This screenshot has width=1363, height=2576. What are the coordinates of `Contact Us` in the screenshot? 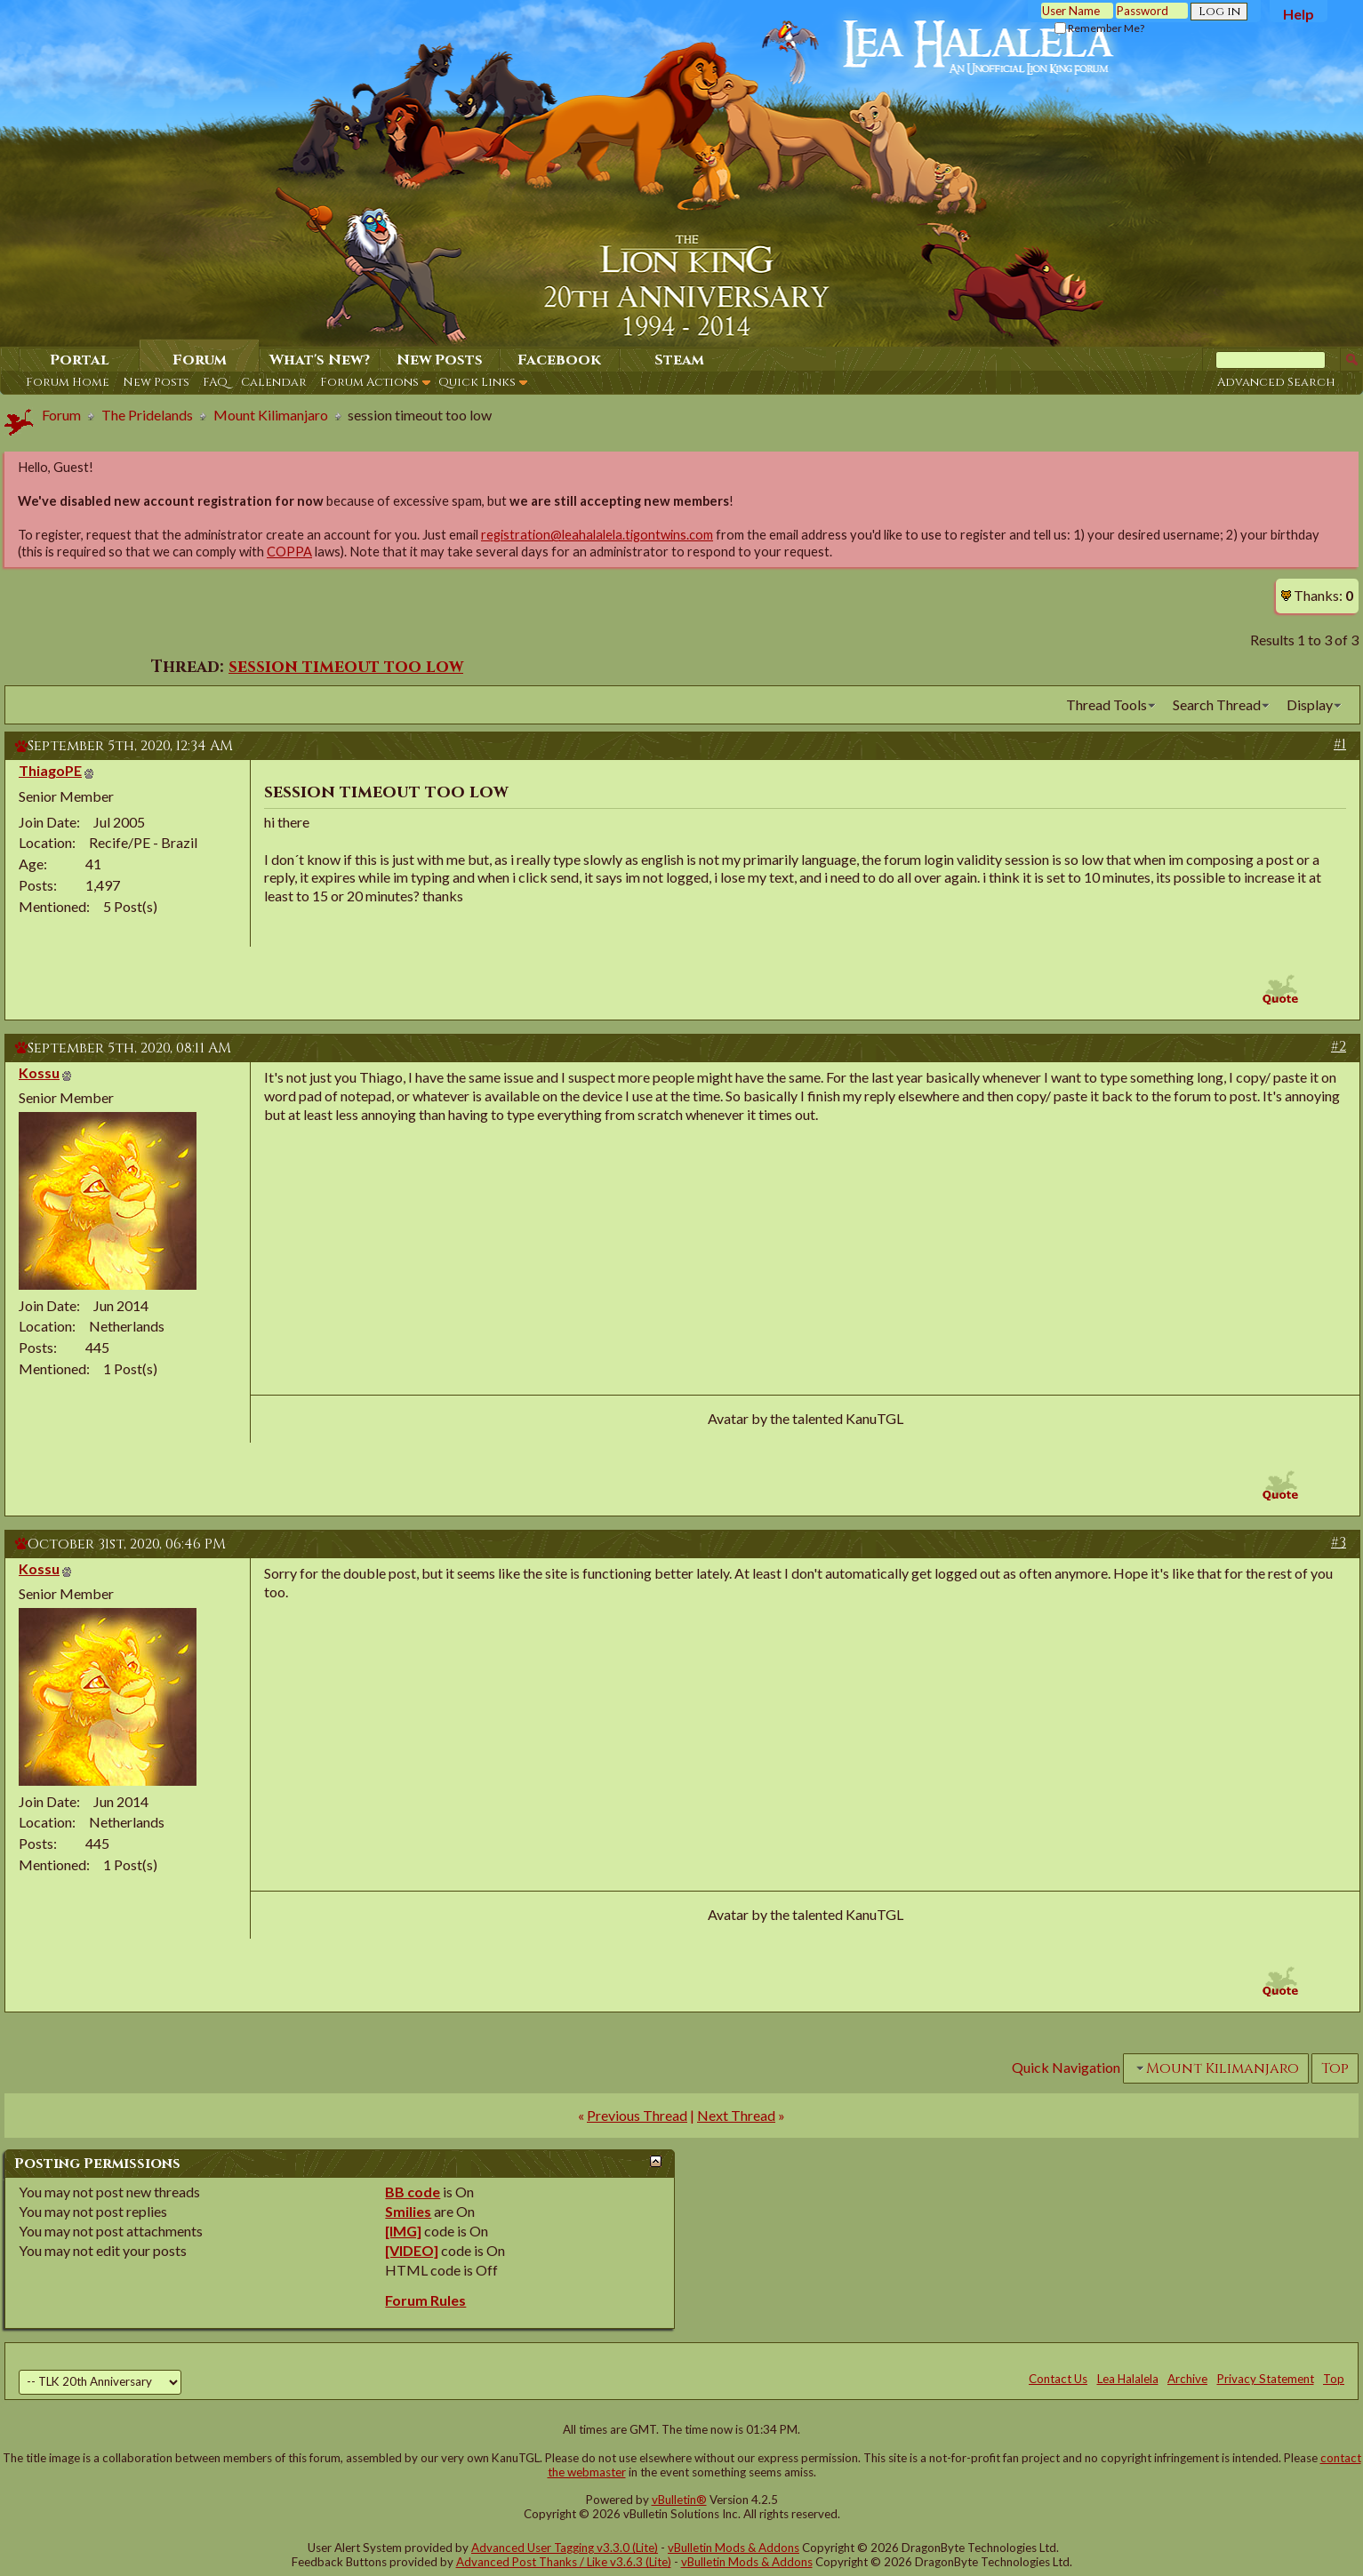 It's located at (1058, 2379).